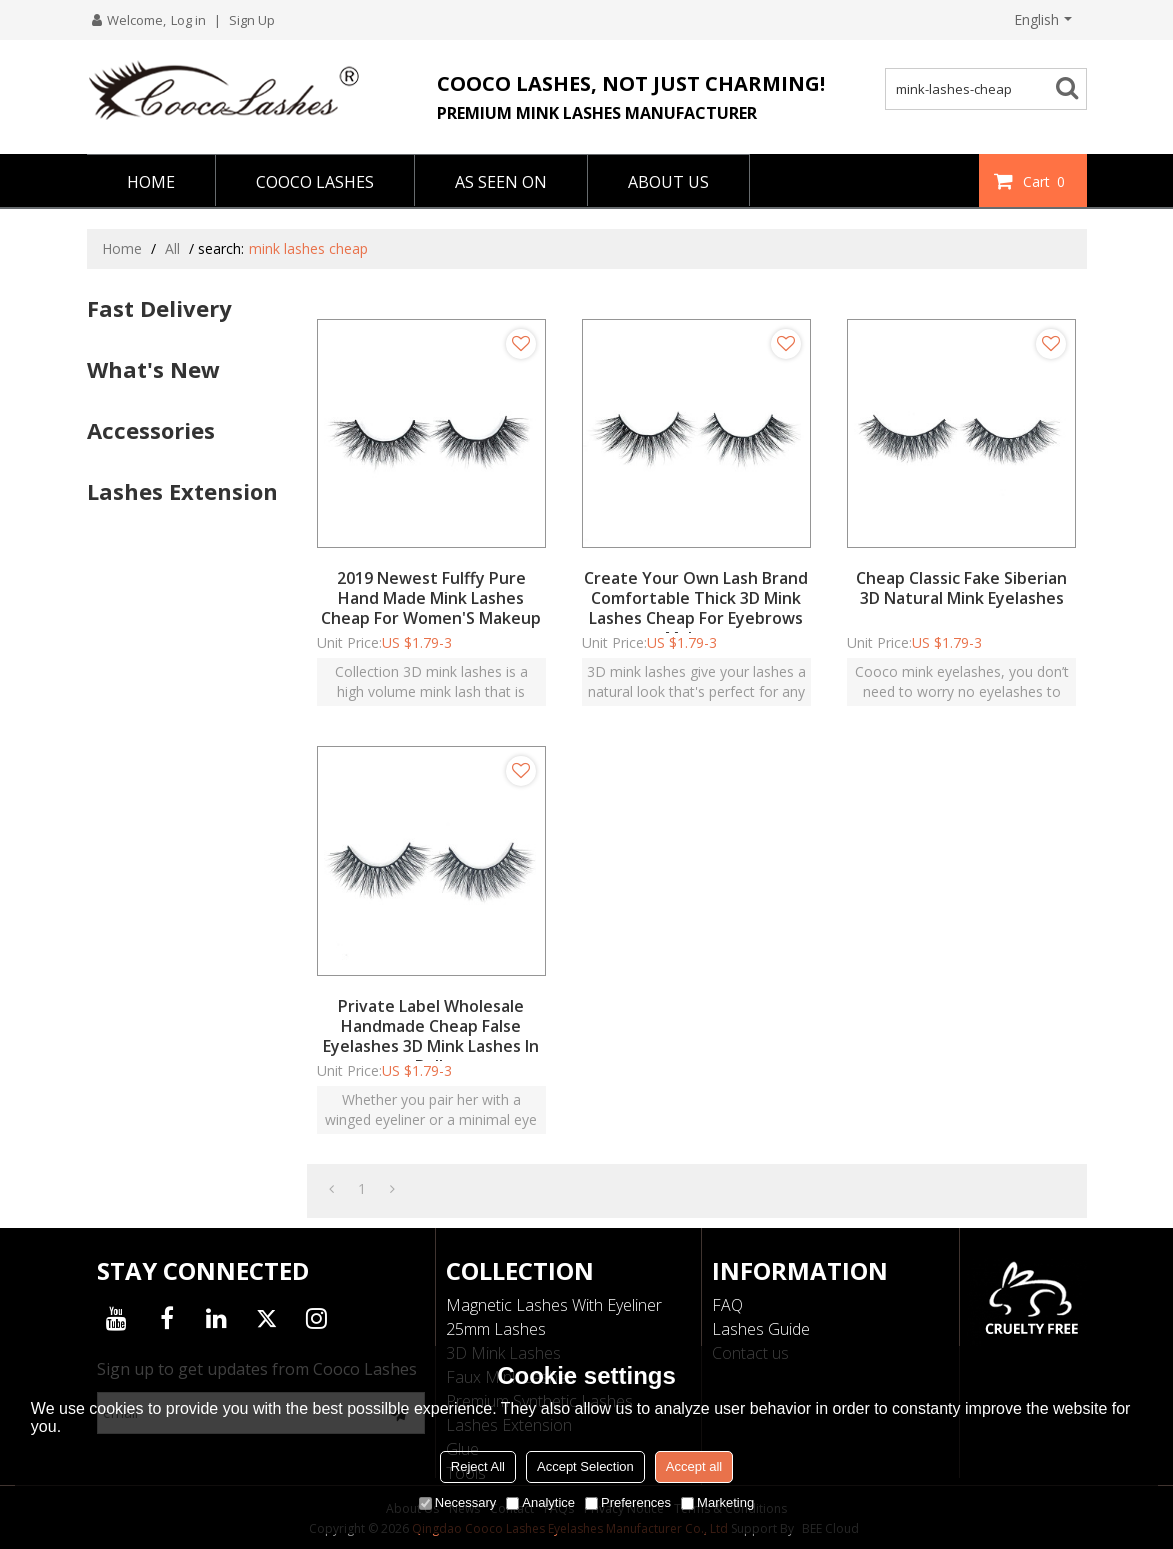 This screenshot has width=1173, height=1549. I want to click on HOME, so click(151, 182).